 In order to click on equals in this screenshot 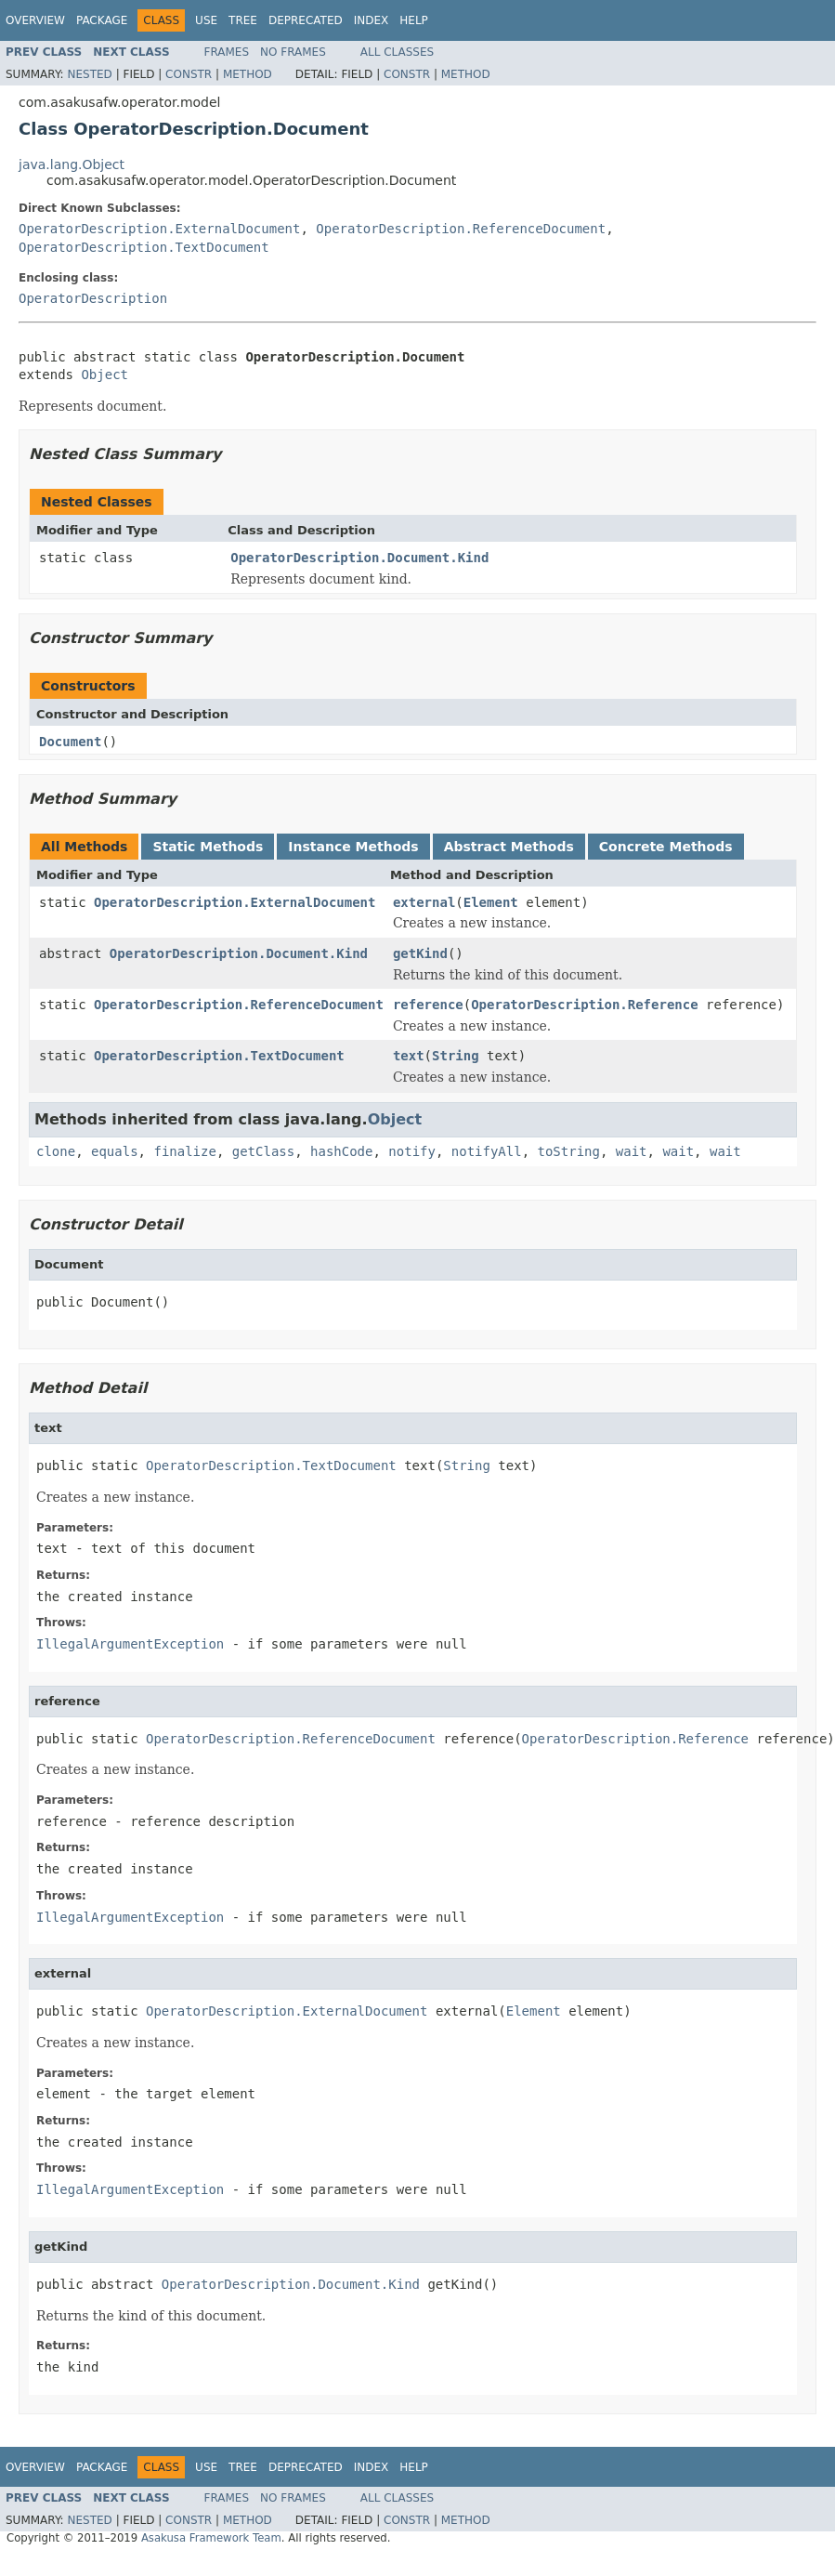, I will do `click(114, 1151)`.